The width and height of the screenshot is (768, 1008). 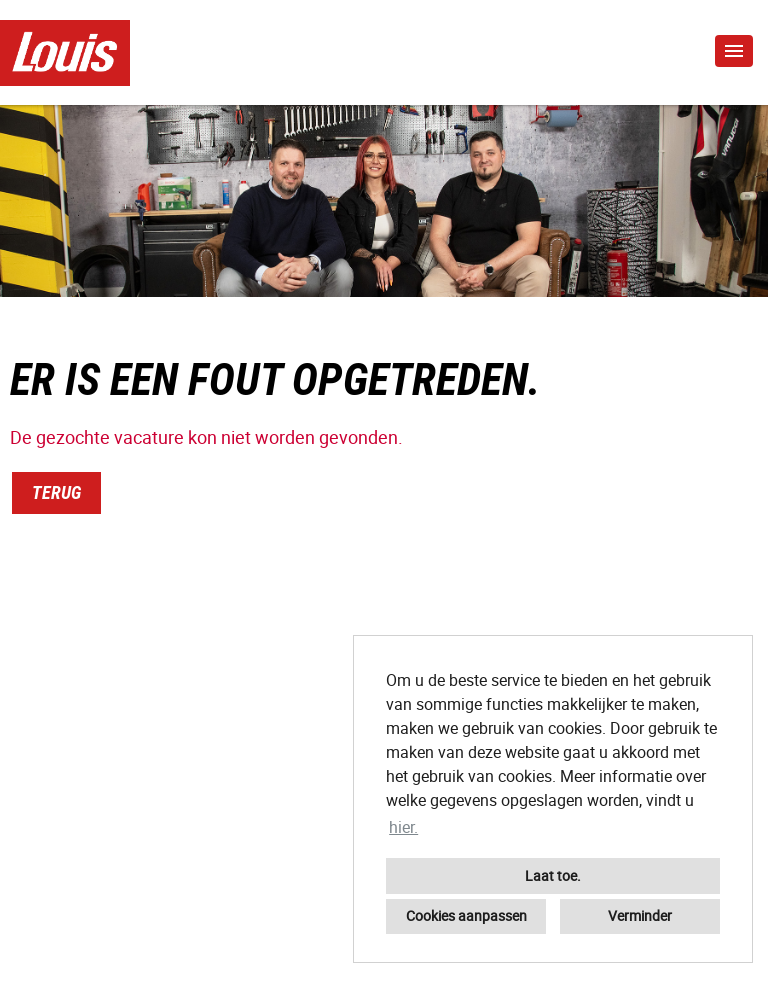 What do you see at coordinates (466, 915) in the screenshot?
I see `Cookies aanpassen [button]` at bounding box center [466, 915].